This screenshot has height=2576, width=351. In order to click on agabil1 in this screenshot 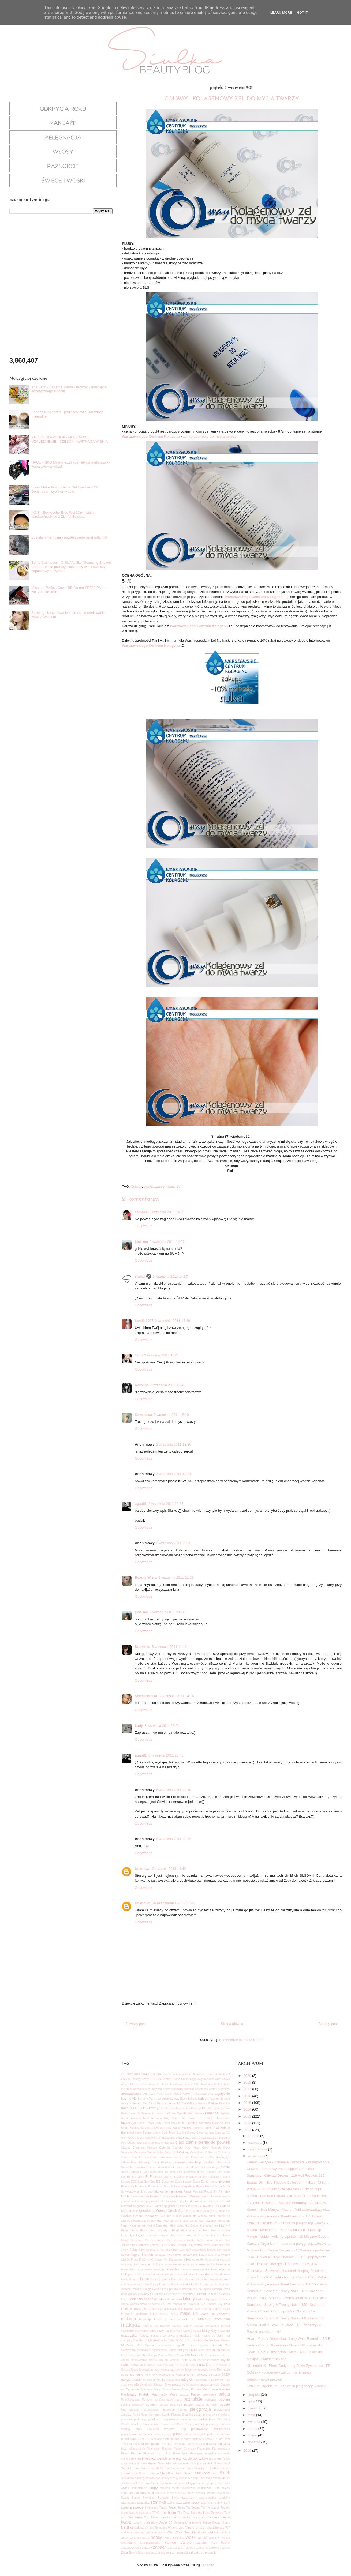, I will do `click(141, 1504)`.